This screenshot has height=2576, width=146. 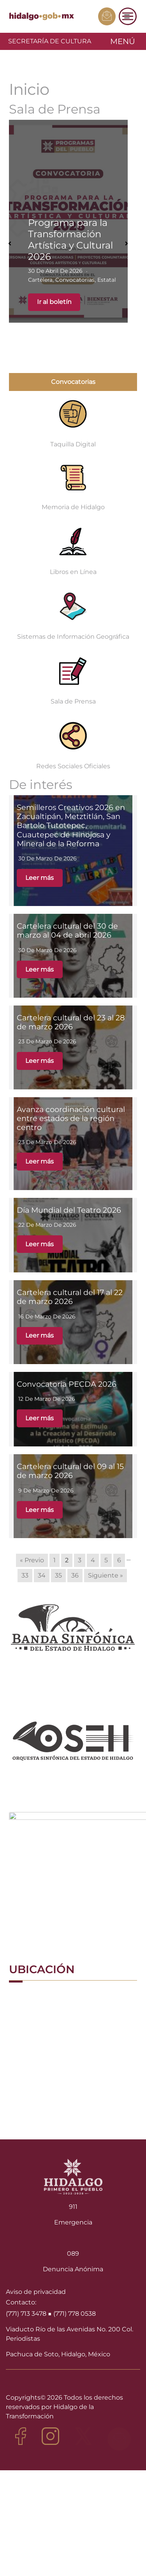 What do you see at coordinates (71, 1118) in the screenshot?
I see `Avanza coordinación cultural entre estados de la región centro` at bounding box center [71, 1118].